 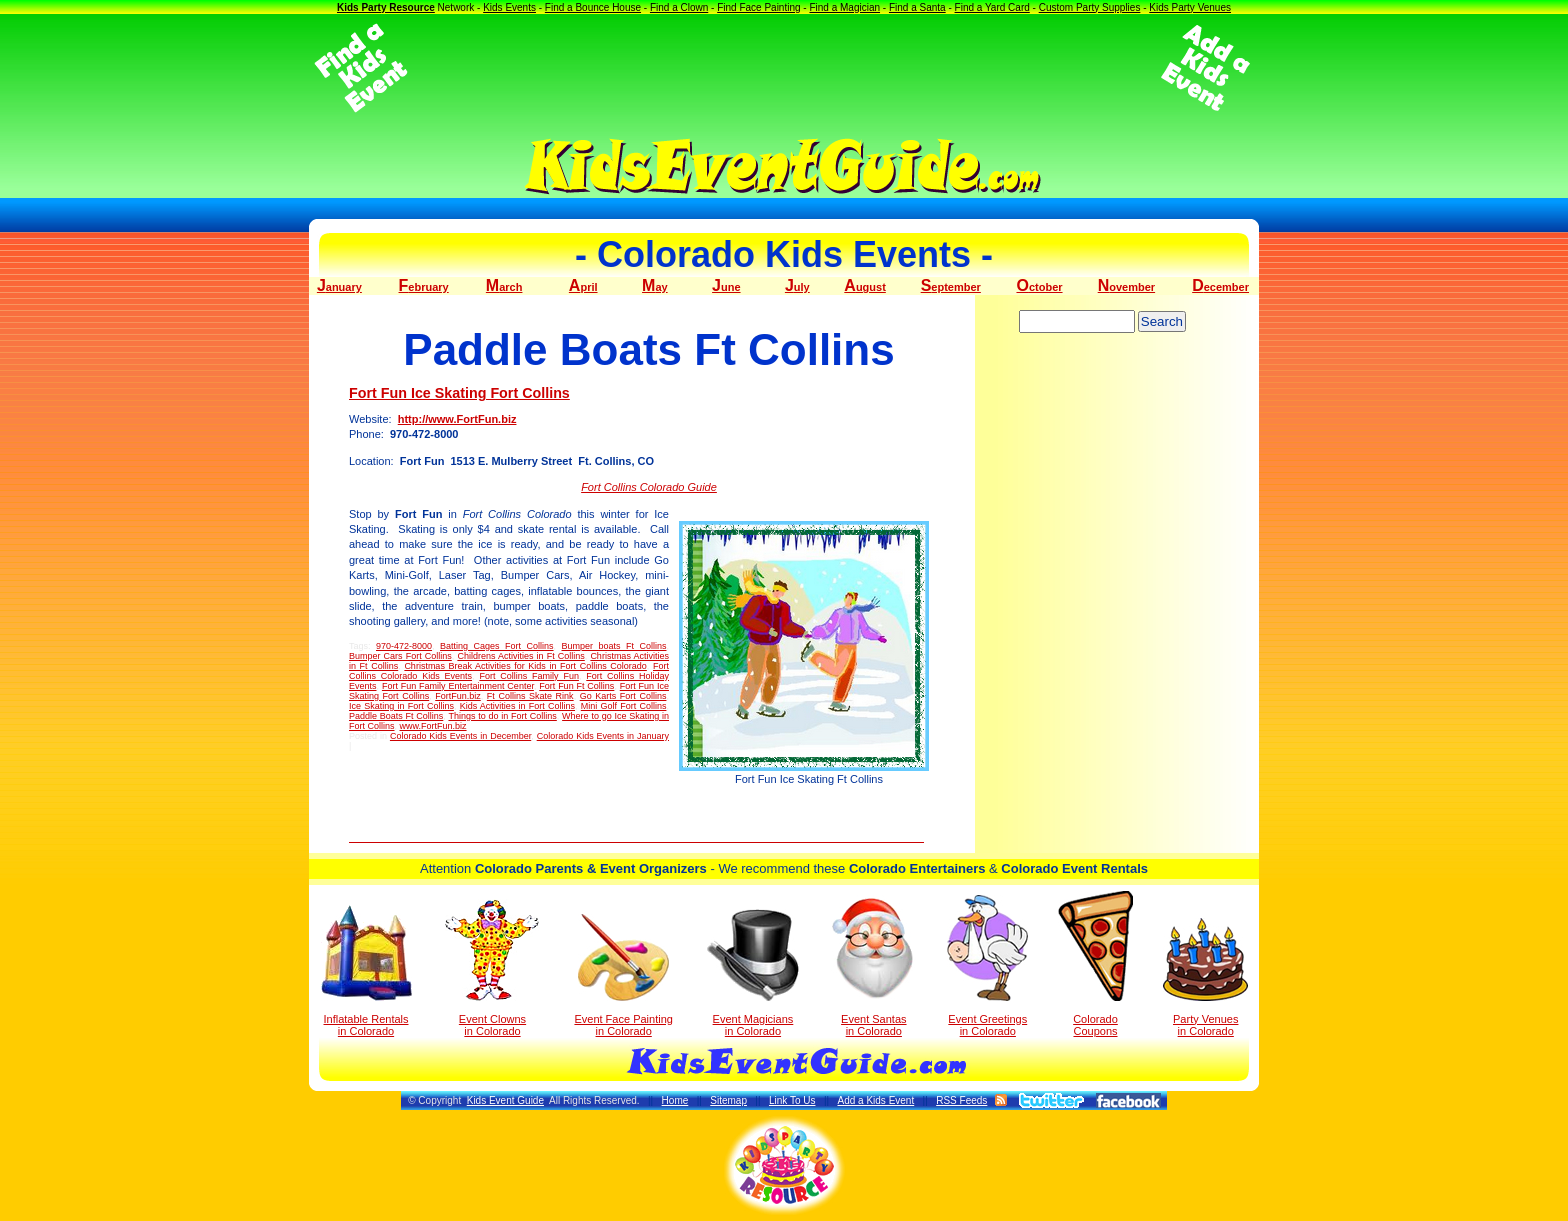 What do you see at coordinates (505, 1100) in the screenshot?
I see `Kids Event Guide` at bounding box center [505, 1100].